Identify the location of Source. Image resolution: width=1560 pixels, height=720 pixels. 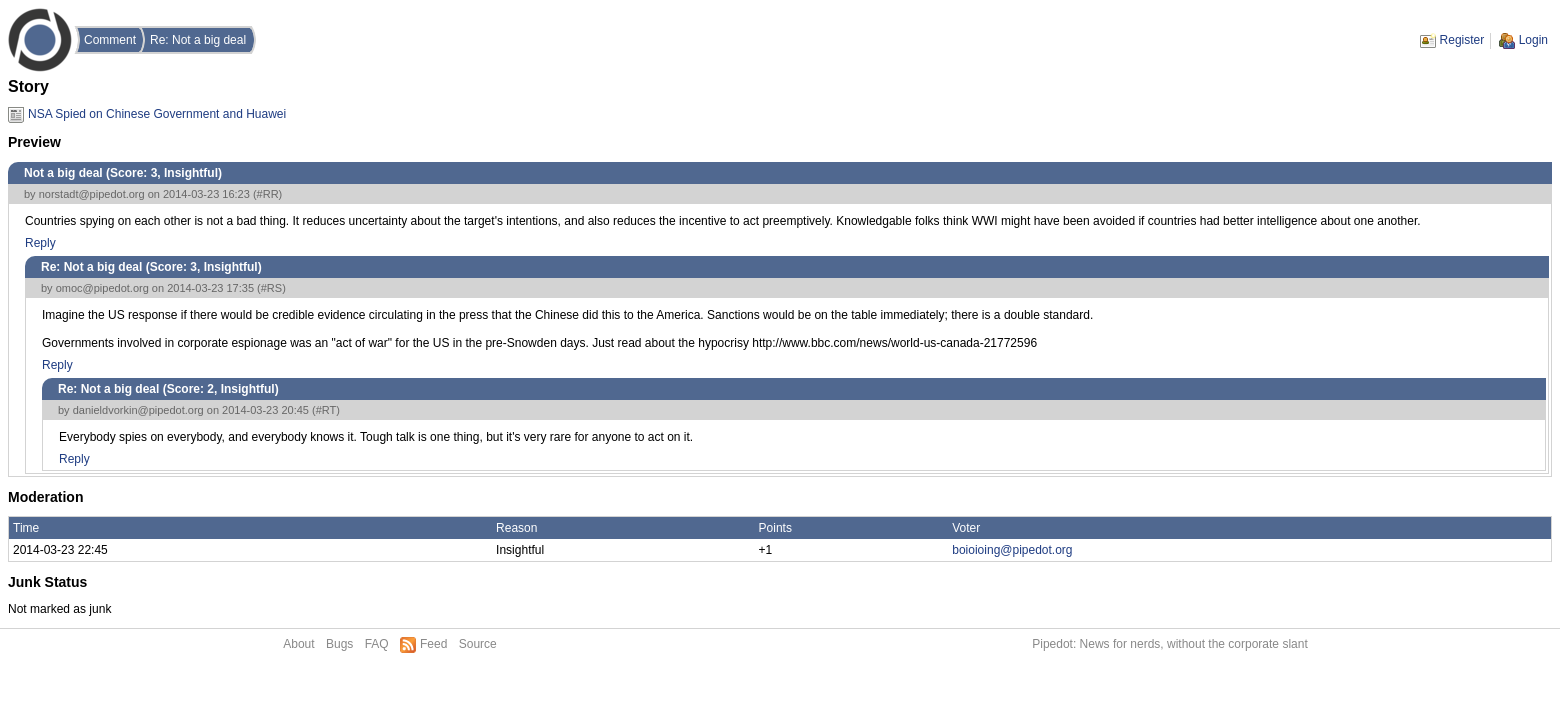
(478, 644).